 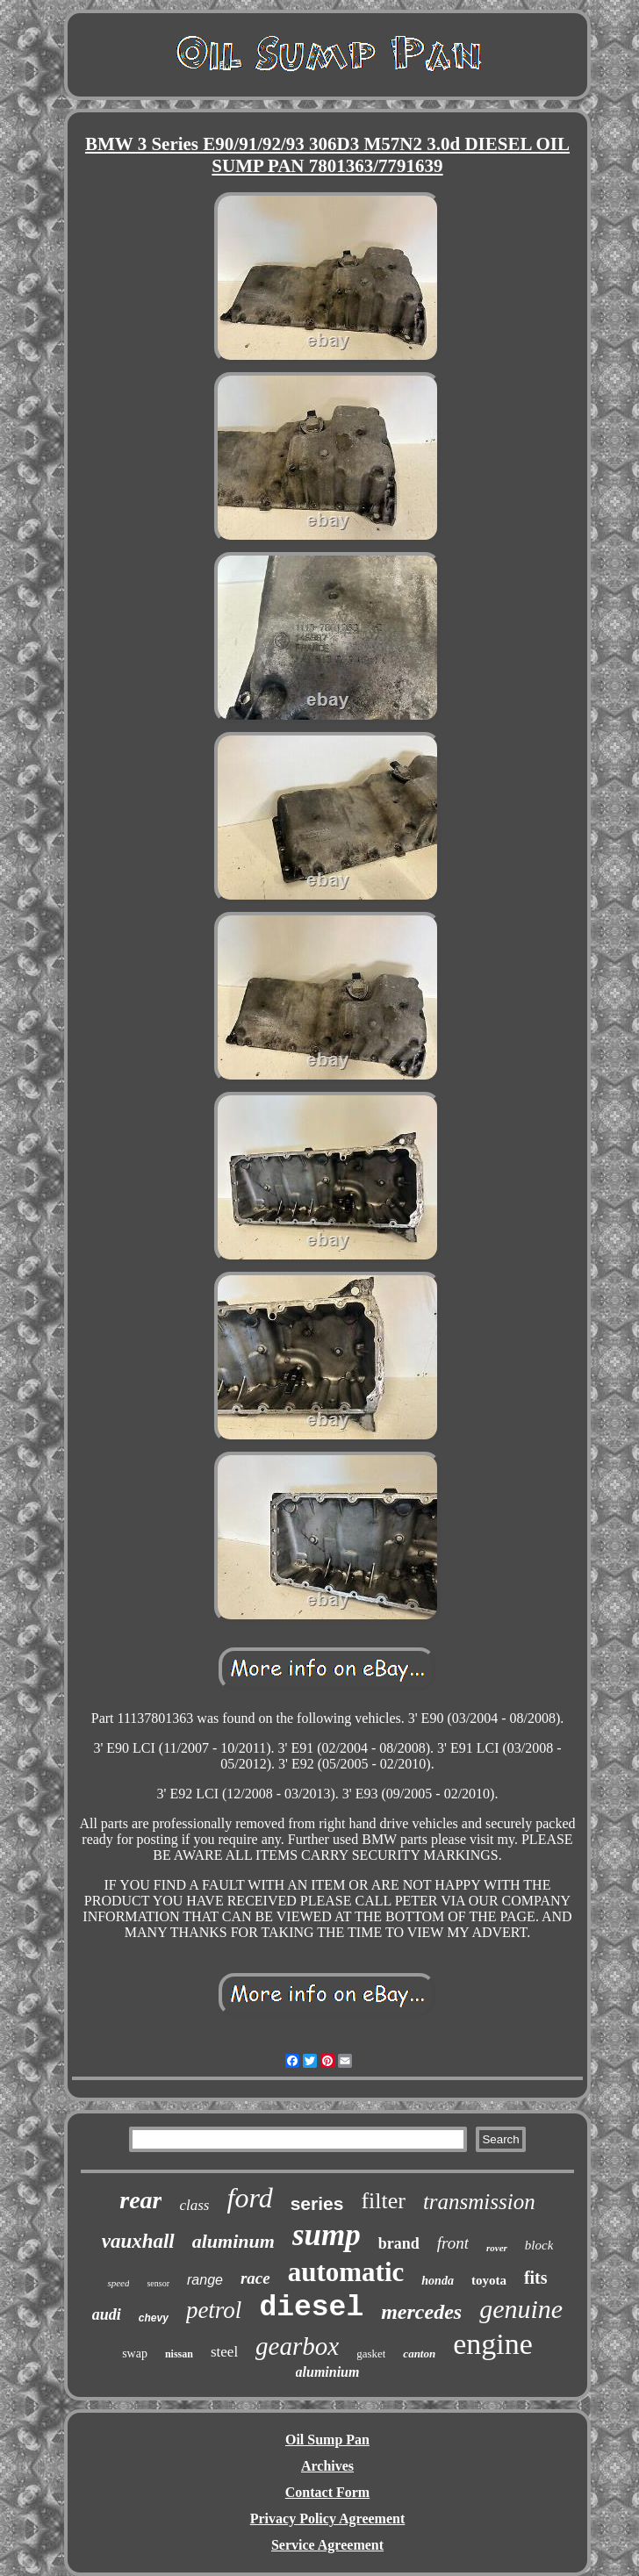 What do you see at coordinates (488, 2280) in the screenshot?
I see `toyota` at bounding box center [488, 2280].